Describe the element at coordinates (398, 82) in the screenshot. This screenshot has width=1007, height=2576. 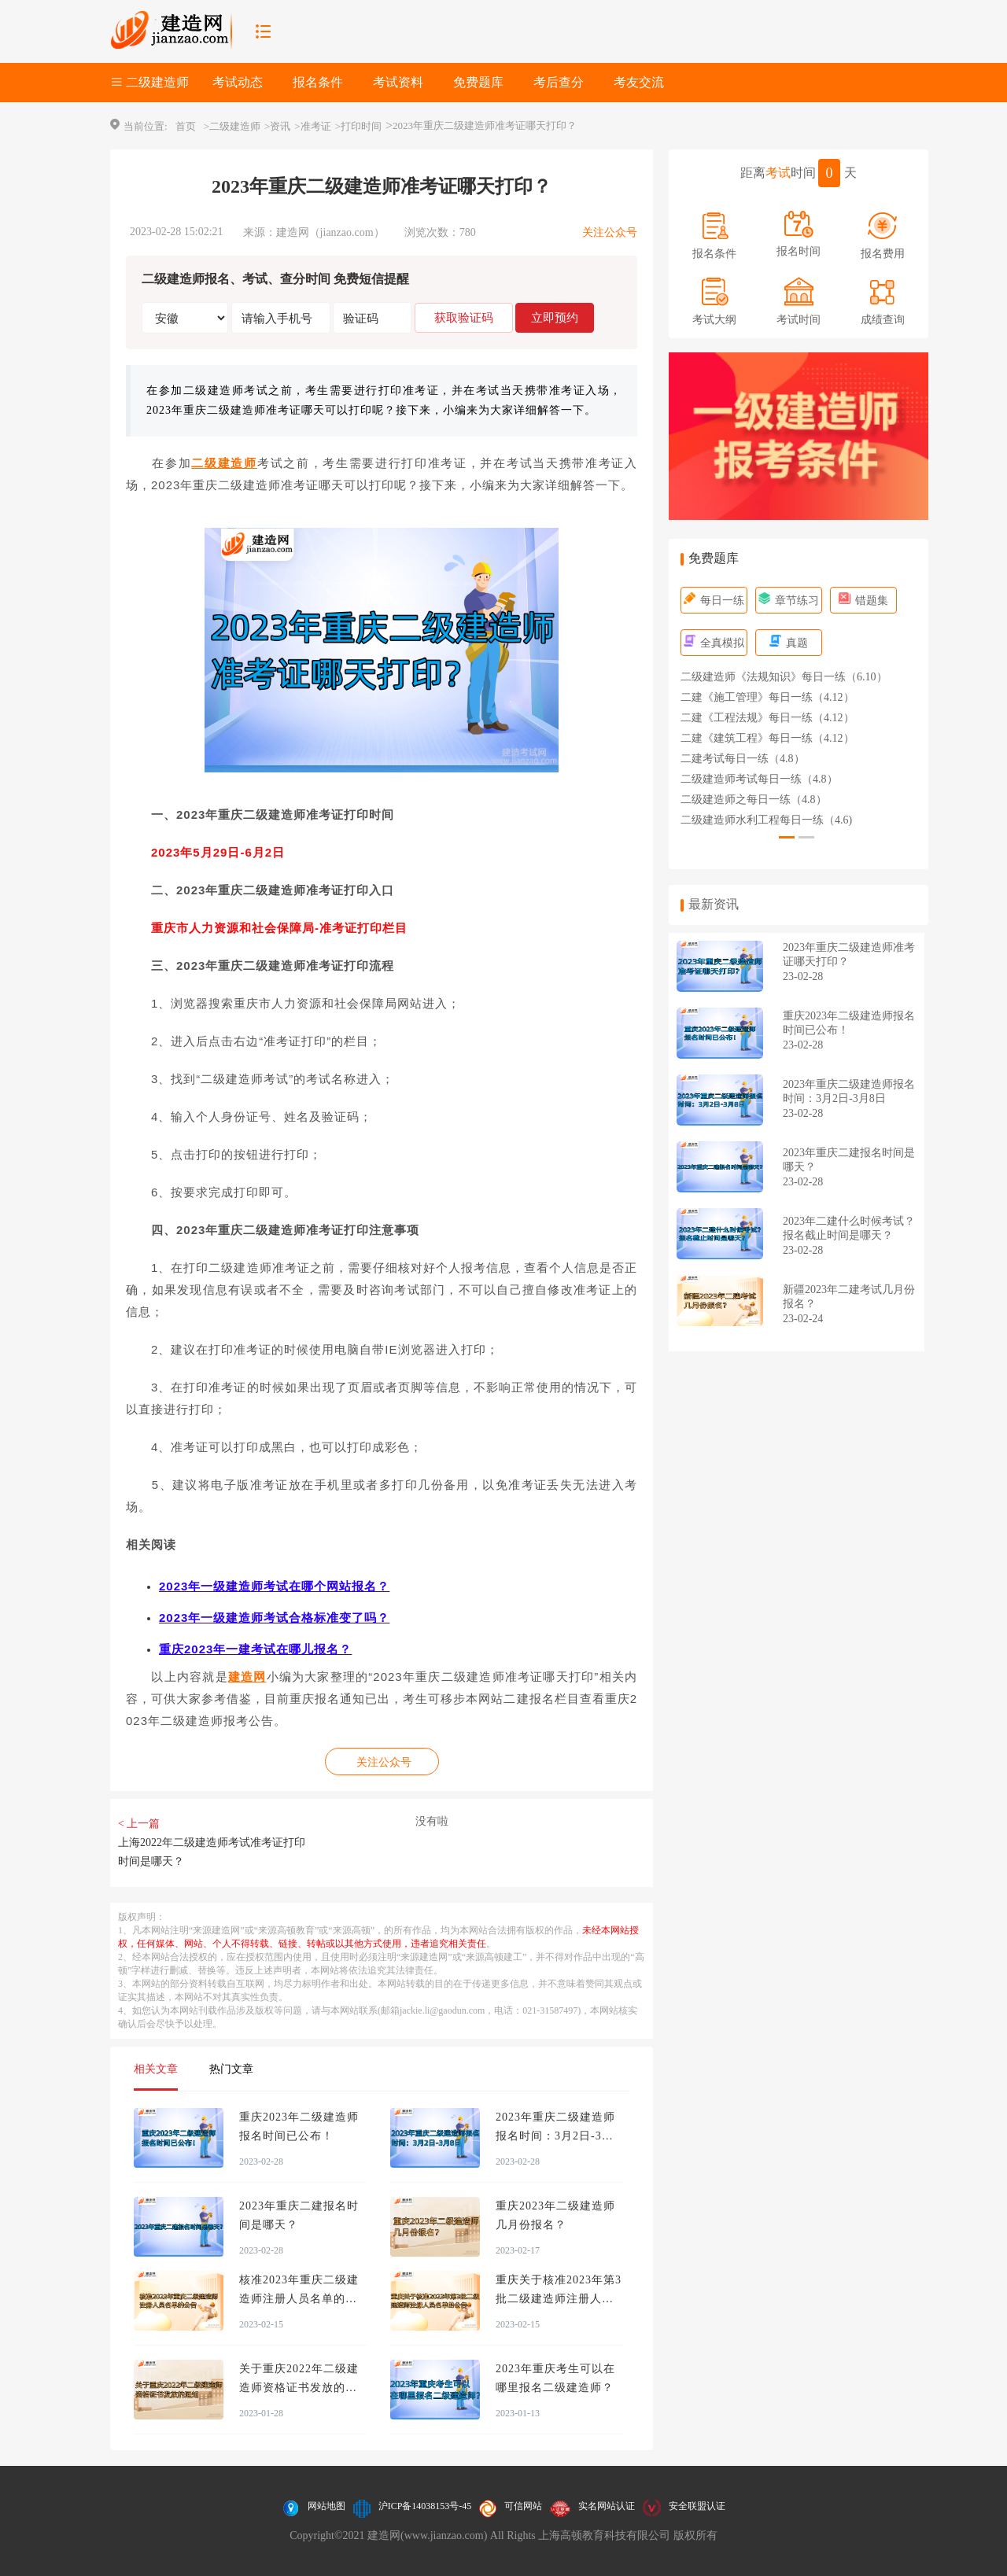
I see `考试资料` at that location.